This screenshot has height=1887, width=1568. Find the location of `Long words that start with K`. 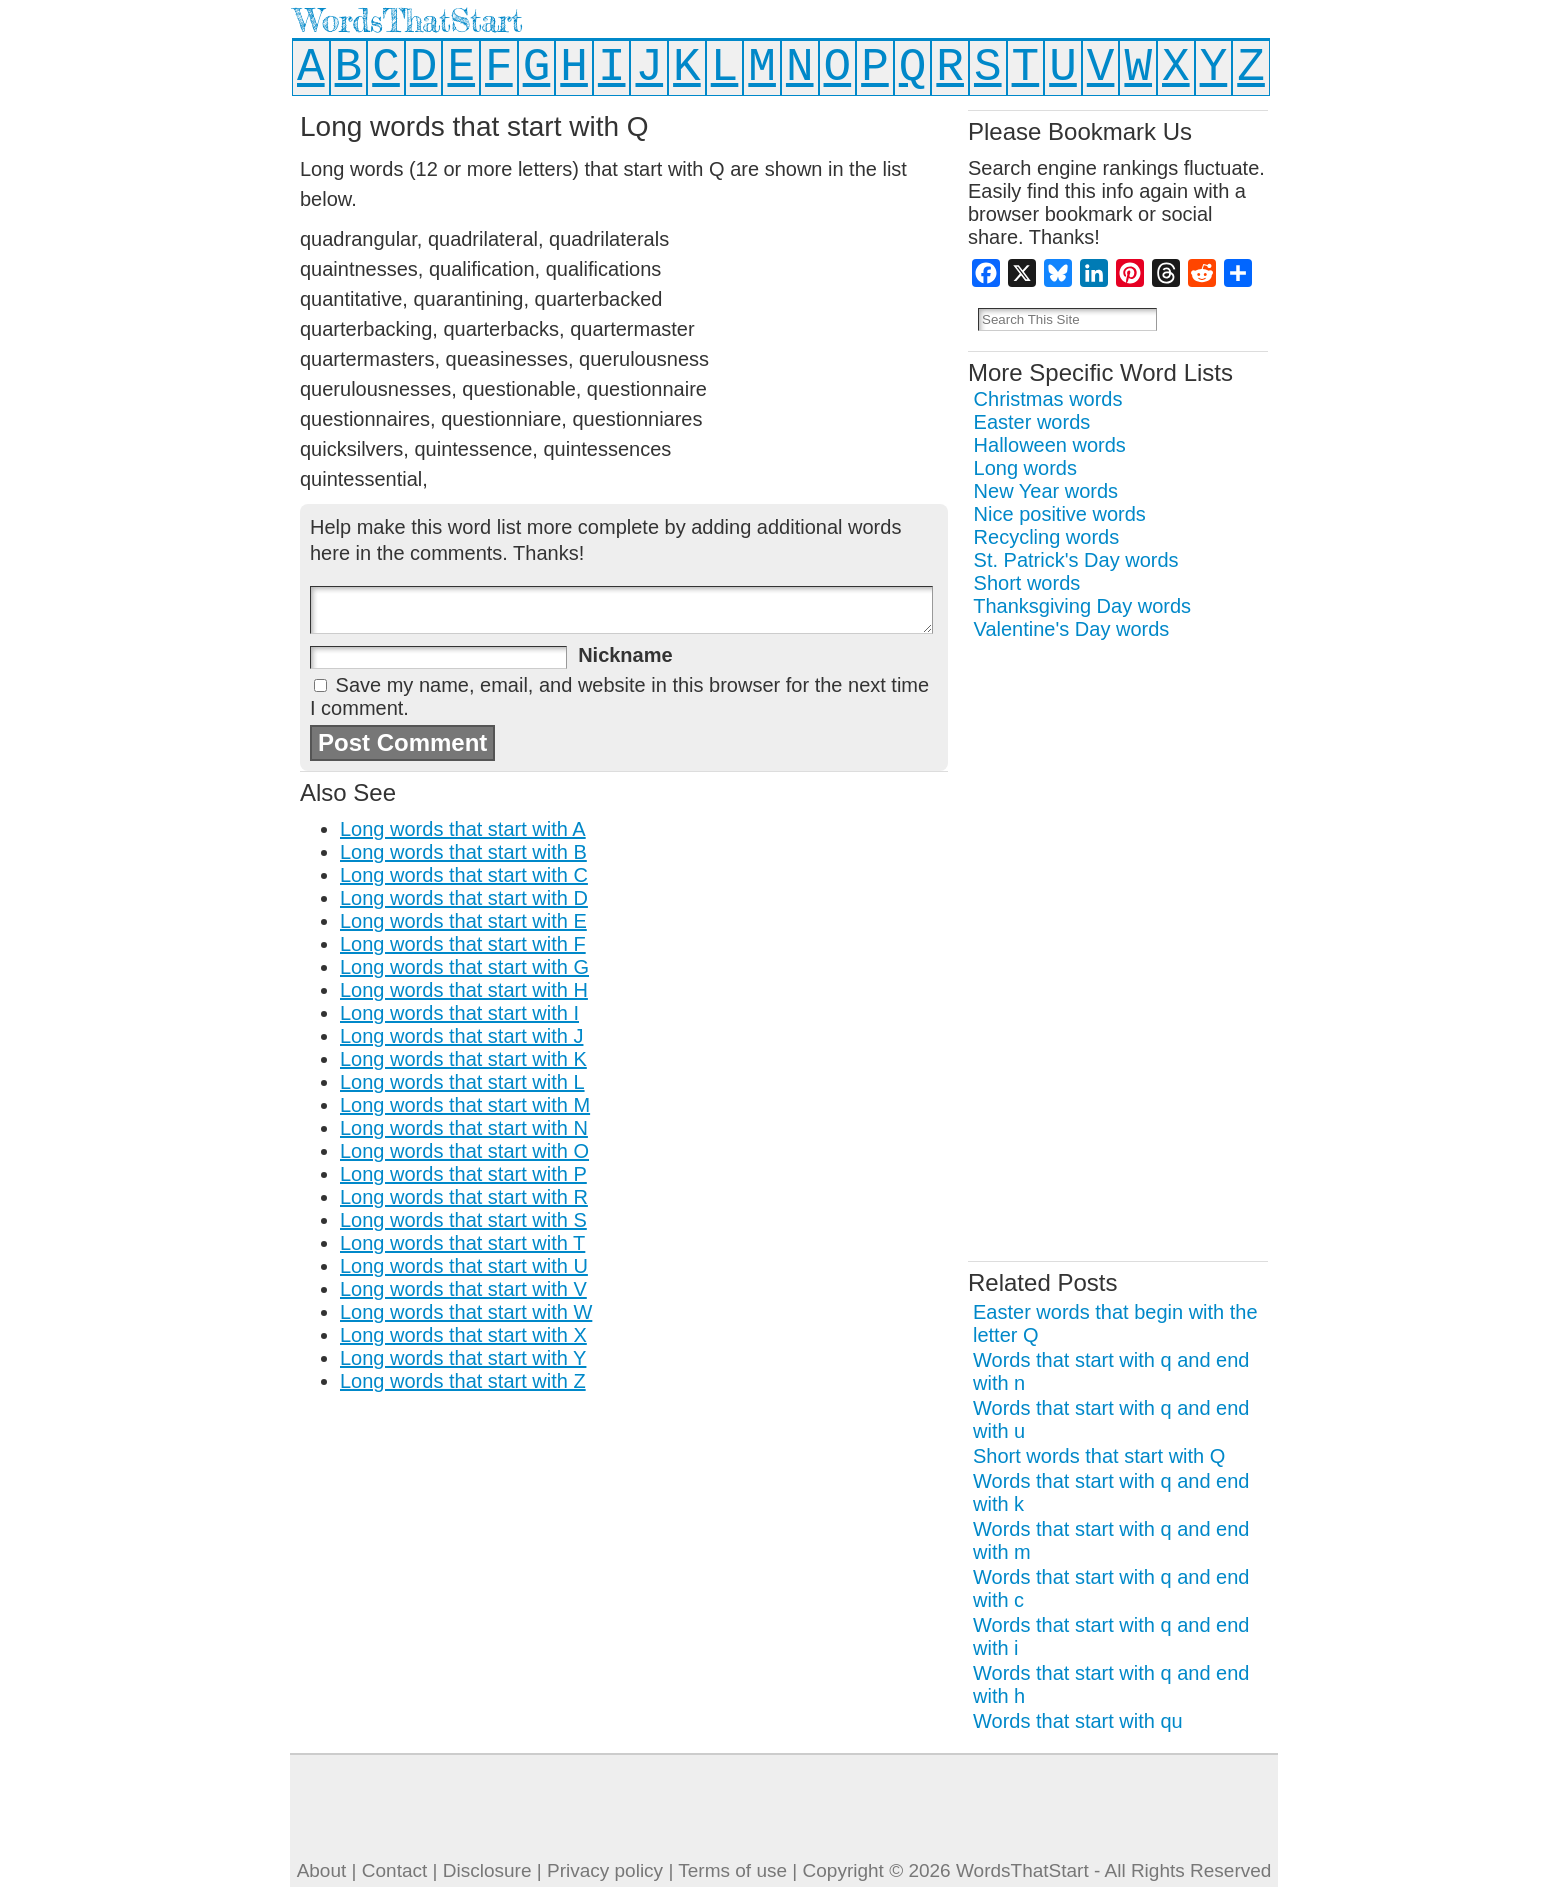

Long words that start with K is located at coordinates (463, 1059).